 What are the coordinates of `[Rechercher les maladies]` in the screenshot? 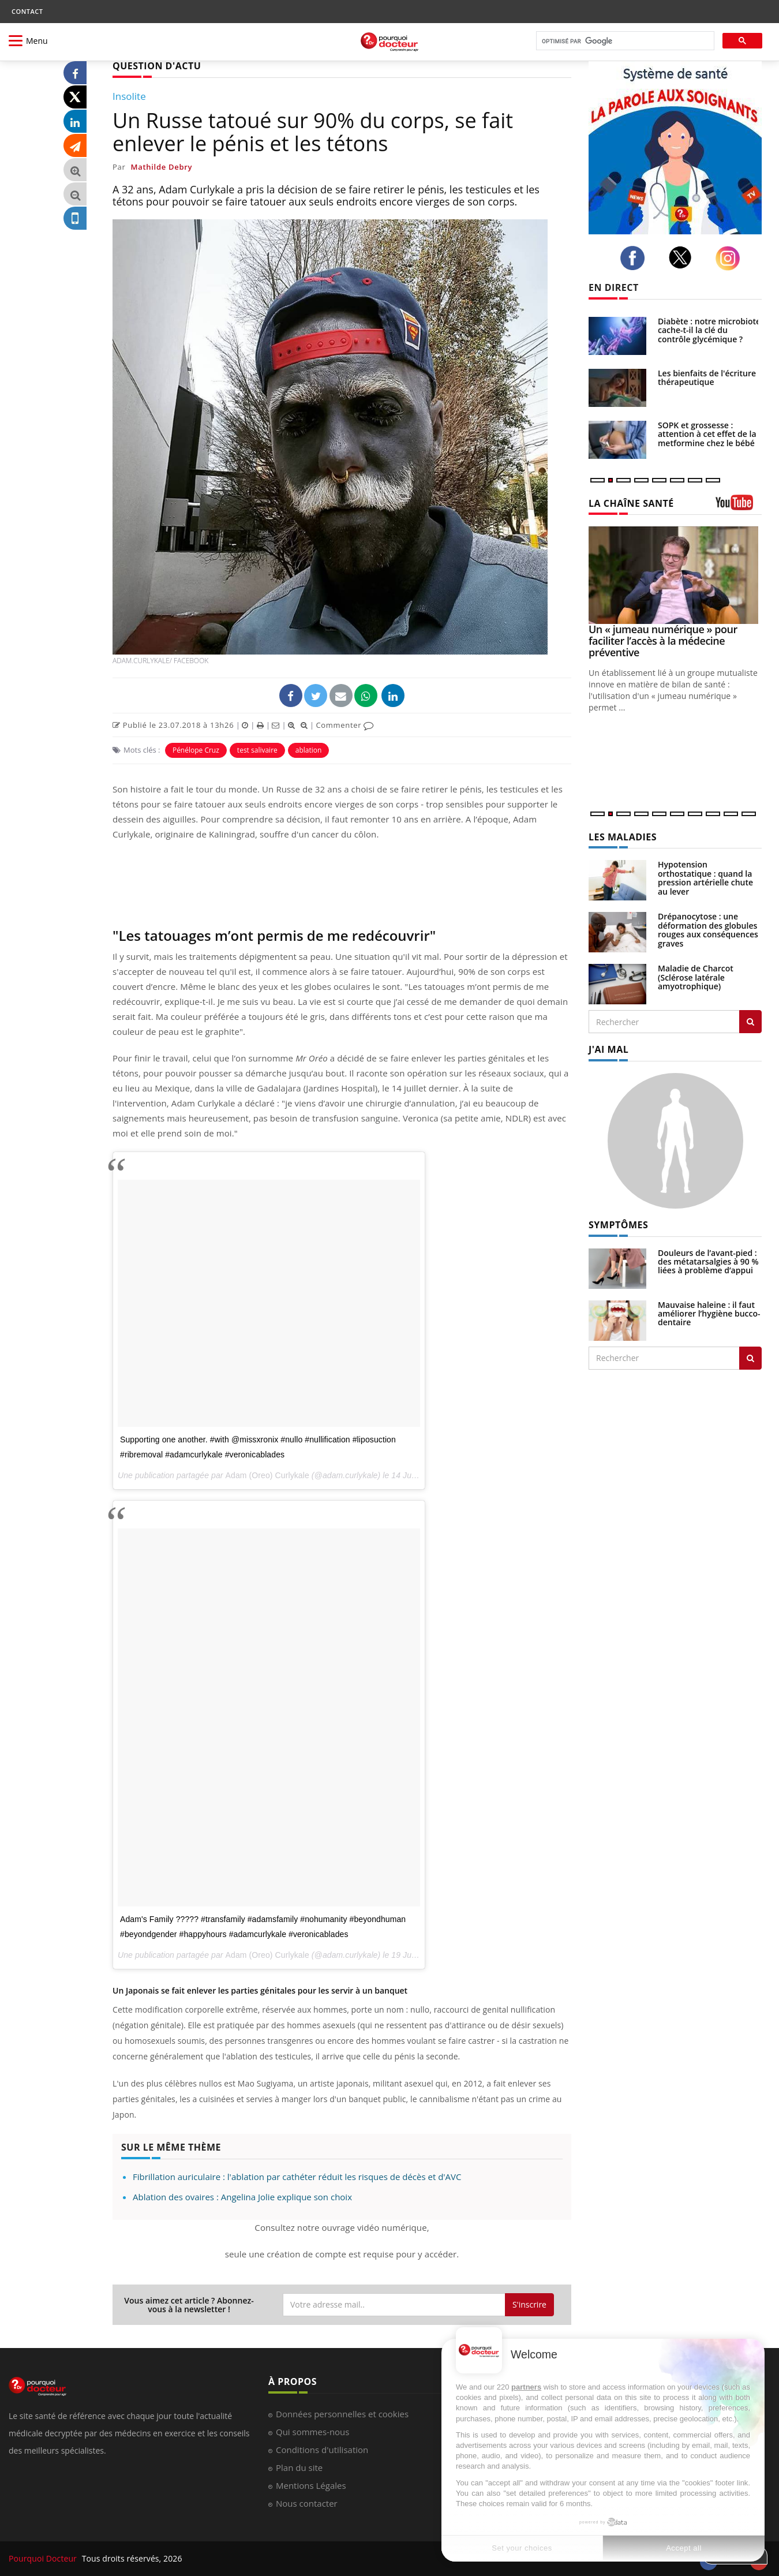 It's located at (750, 1021).